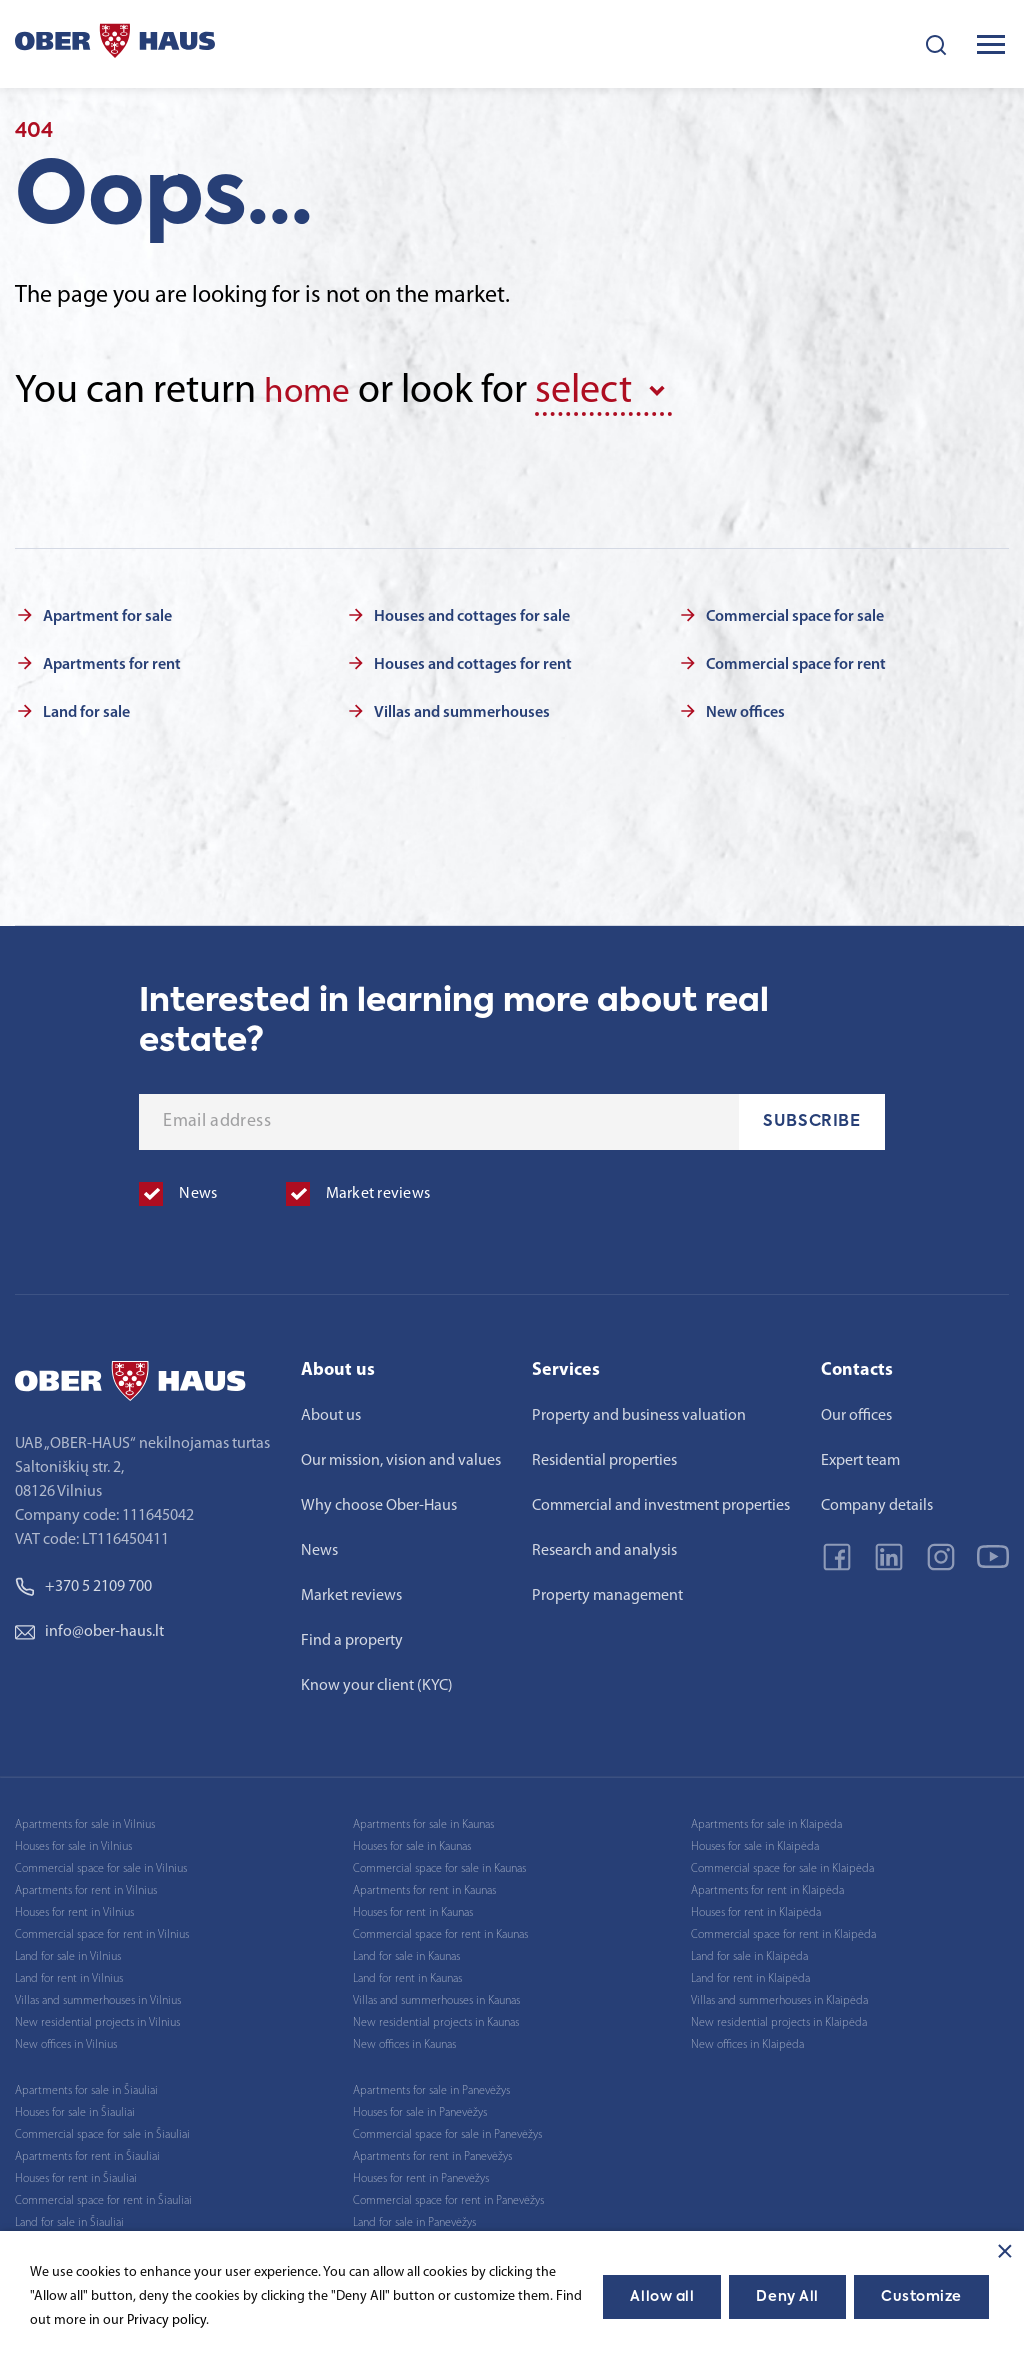 This screenshot has width=1024, height=2370. Describe the element at coordinates (312, 392) in the screenshot. I see `home` at that location.